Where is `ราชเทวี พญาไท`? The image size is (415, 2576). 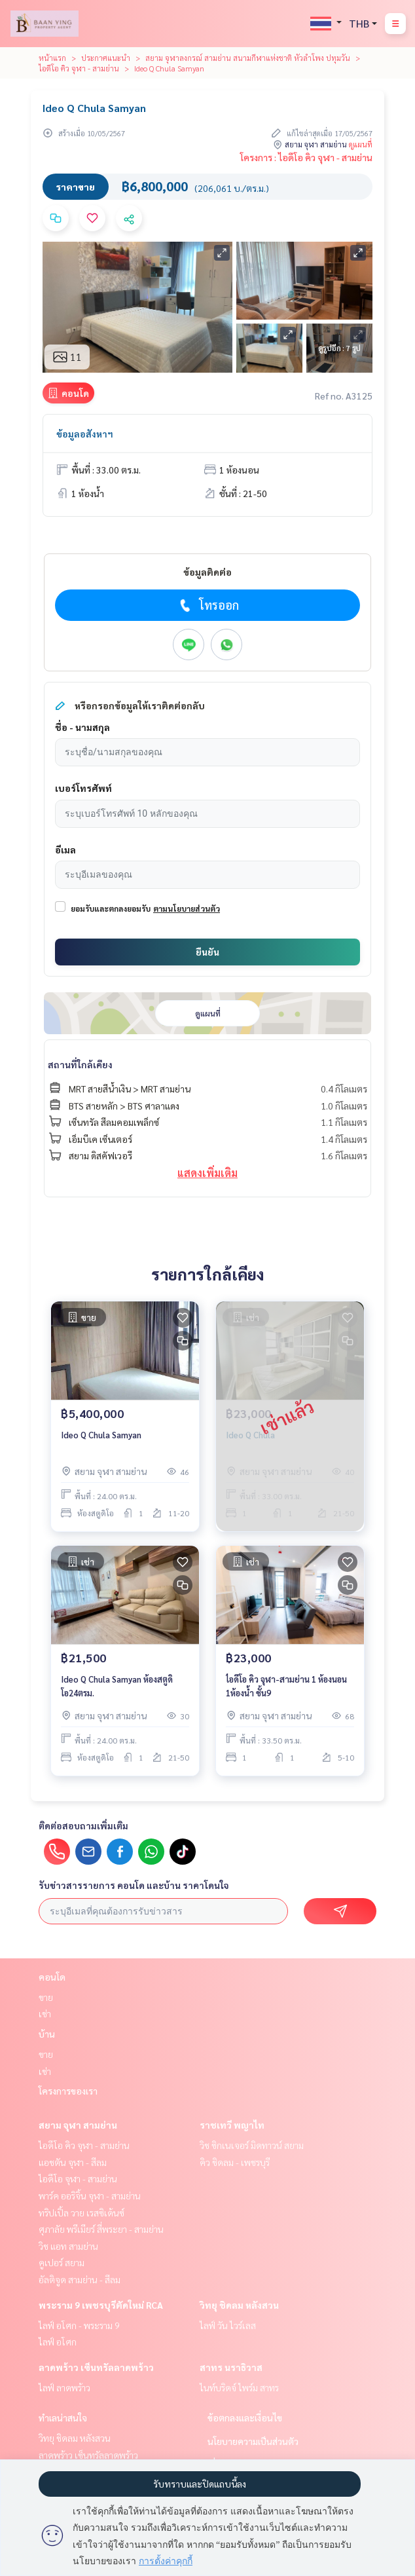
ราชเทวี พญาไท is located at coordinates (232, 2125).